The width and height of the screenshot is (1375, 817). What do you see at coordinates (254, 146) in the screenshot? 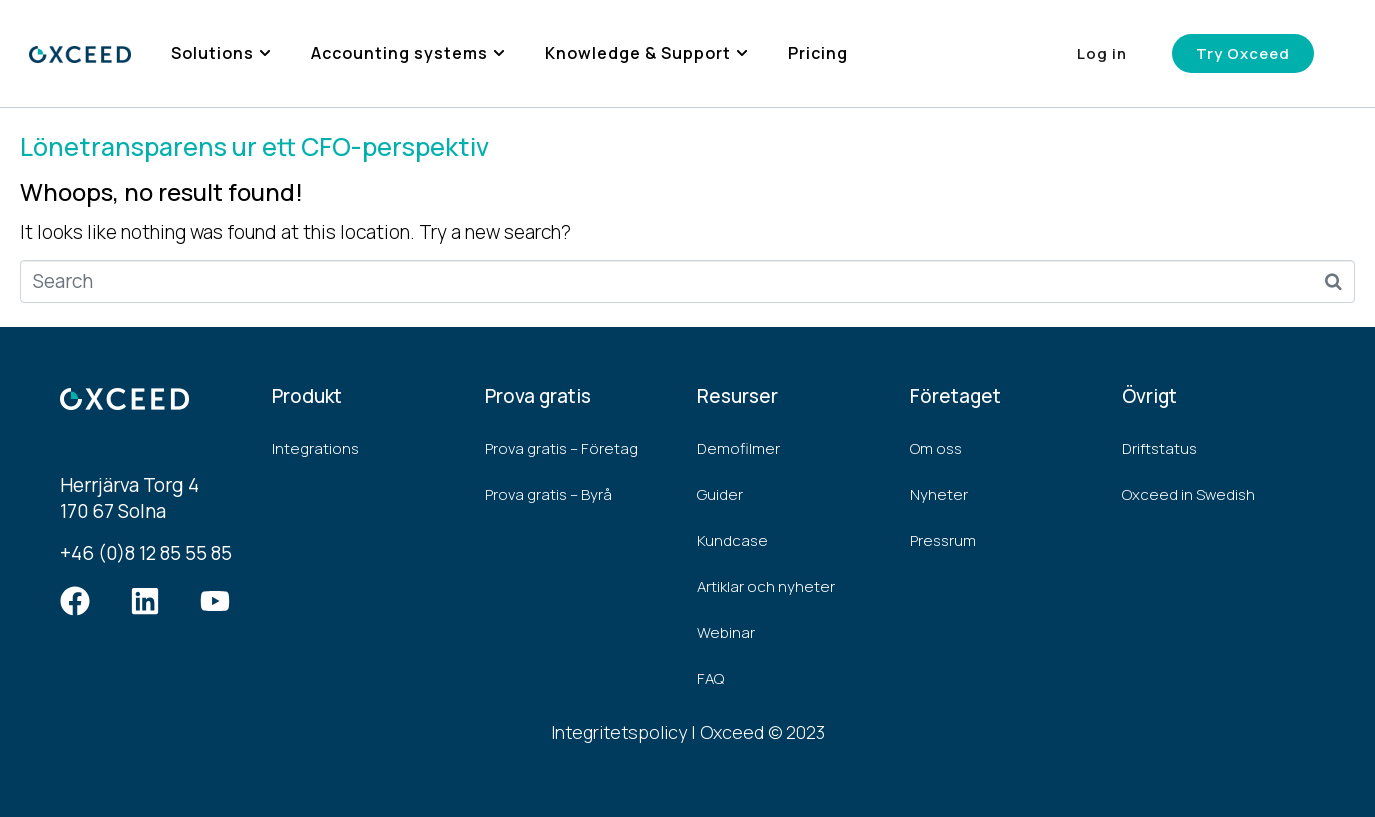
I see `Lönetransparens ur ett CFO-perspektiv` at bounding box center [254, 146].